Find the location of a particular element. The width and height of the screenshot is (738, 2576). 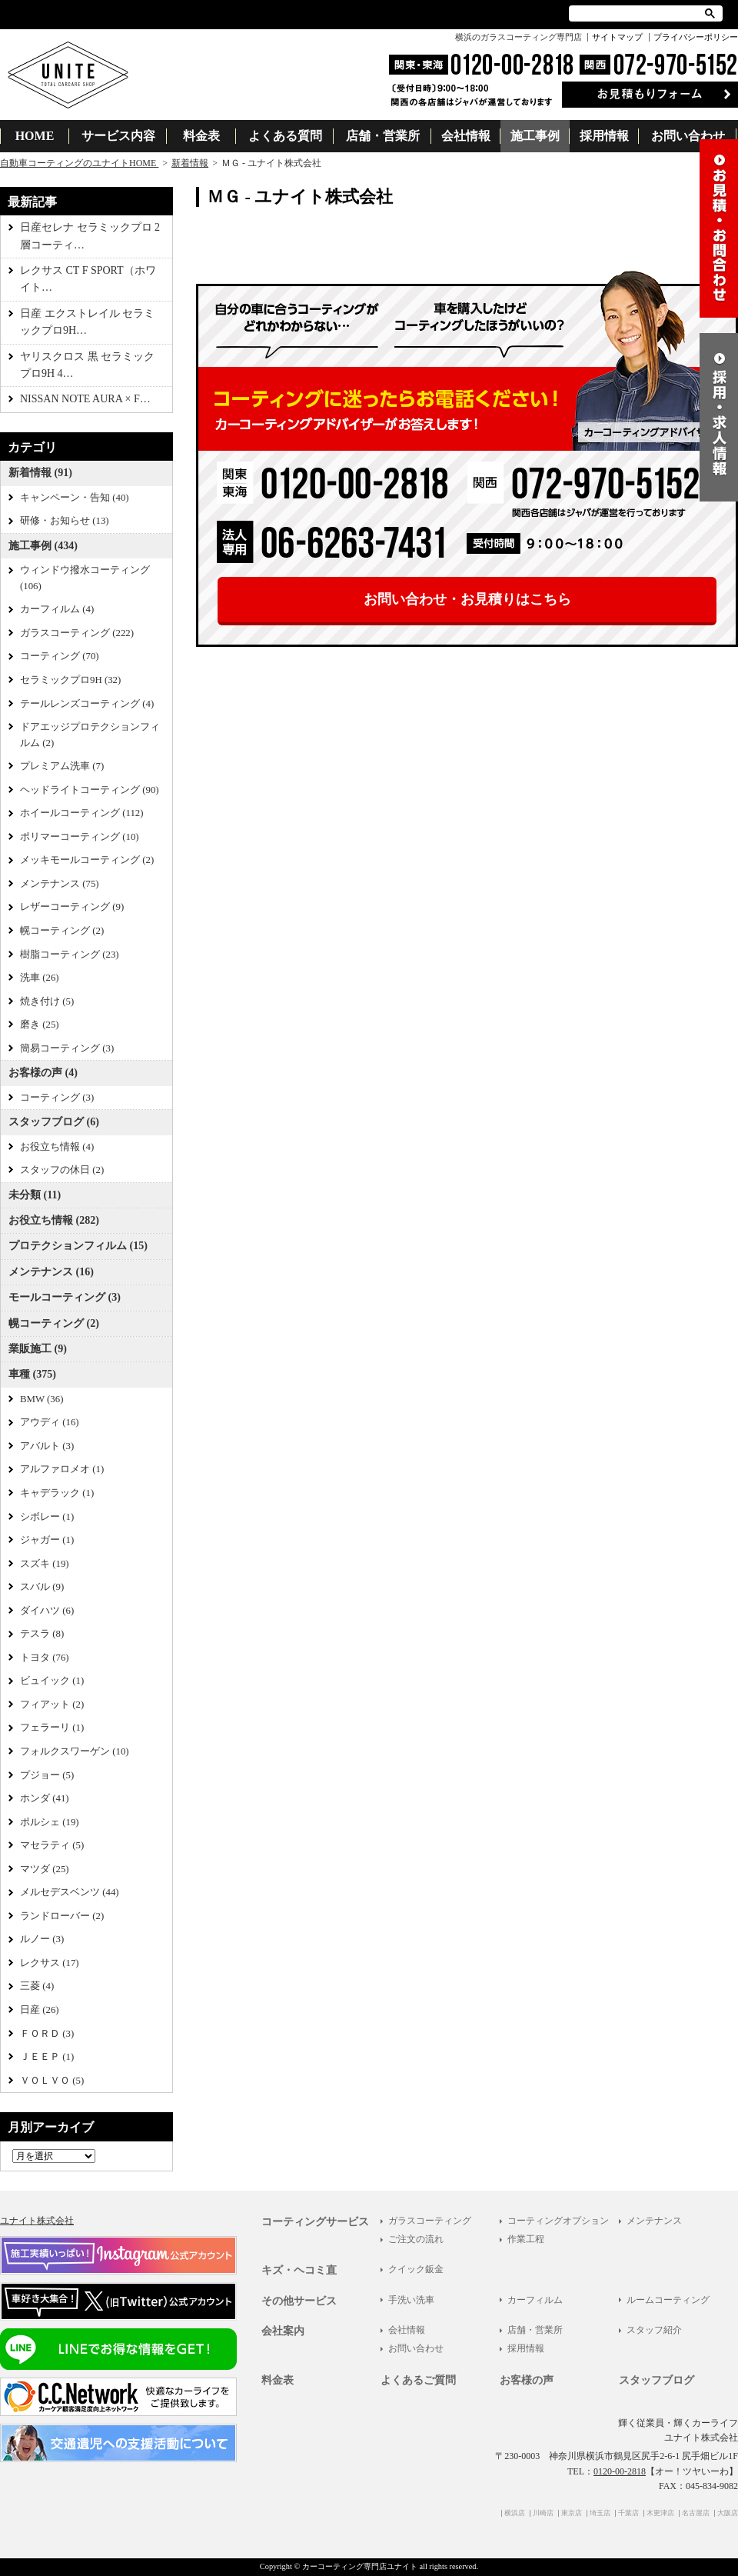

モールコーティング (3) is located at coordinates (64, 1297).